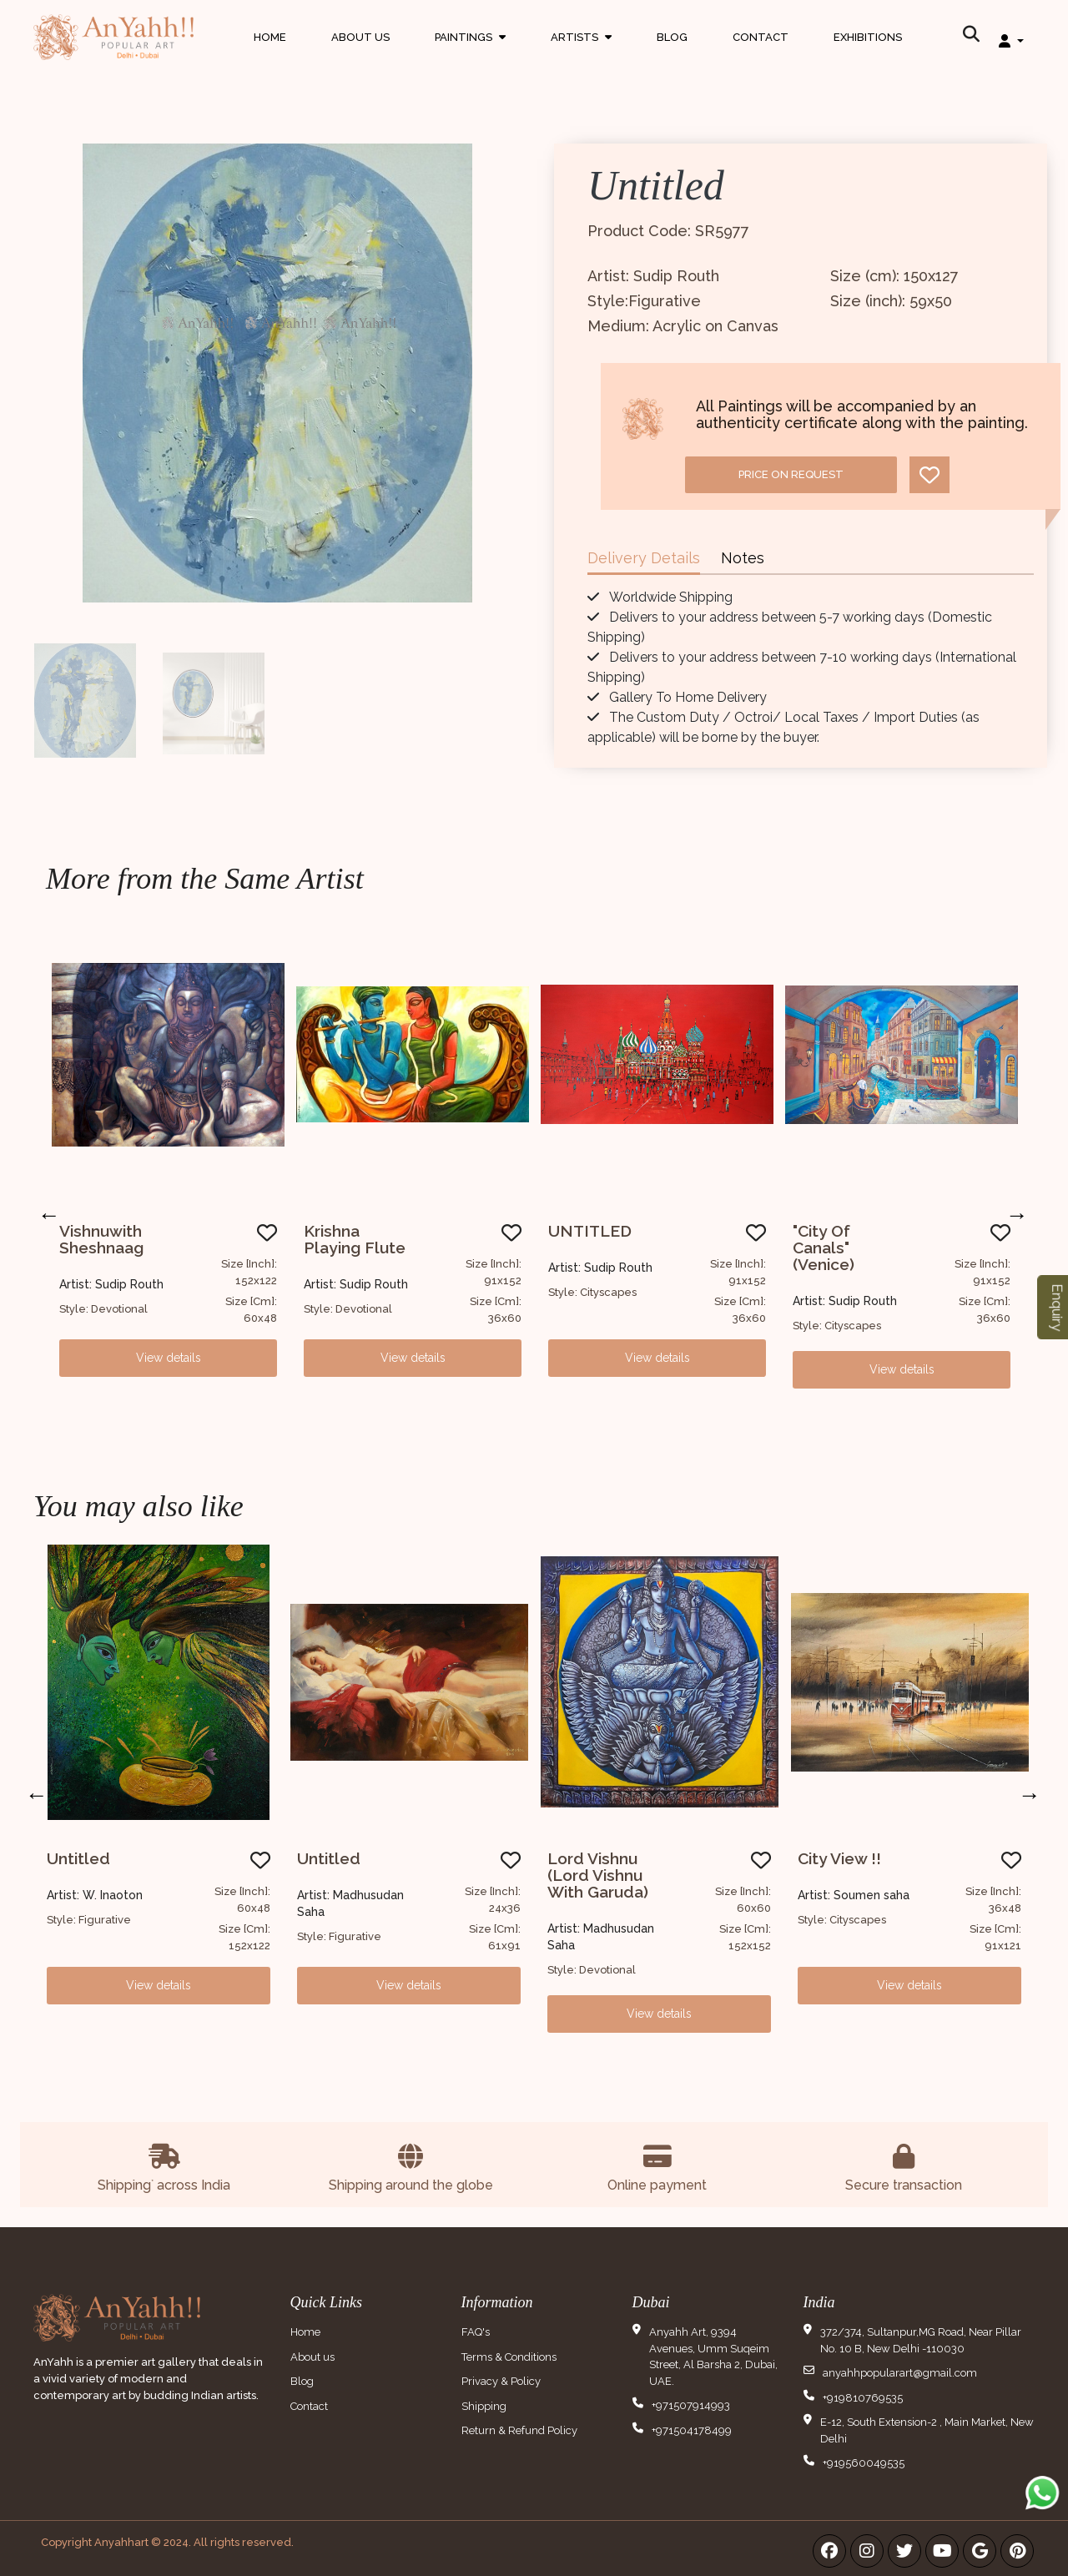 This screenshot has width=1068, height=2576. I want to click on Artists, so click(581, 53).